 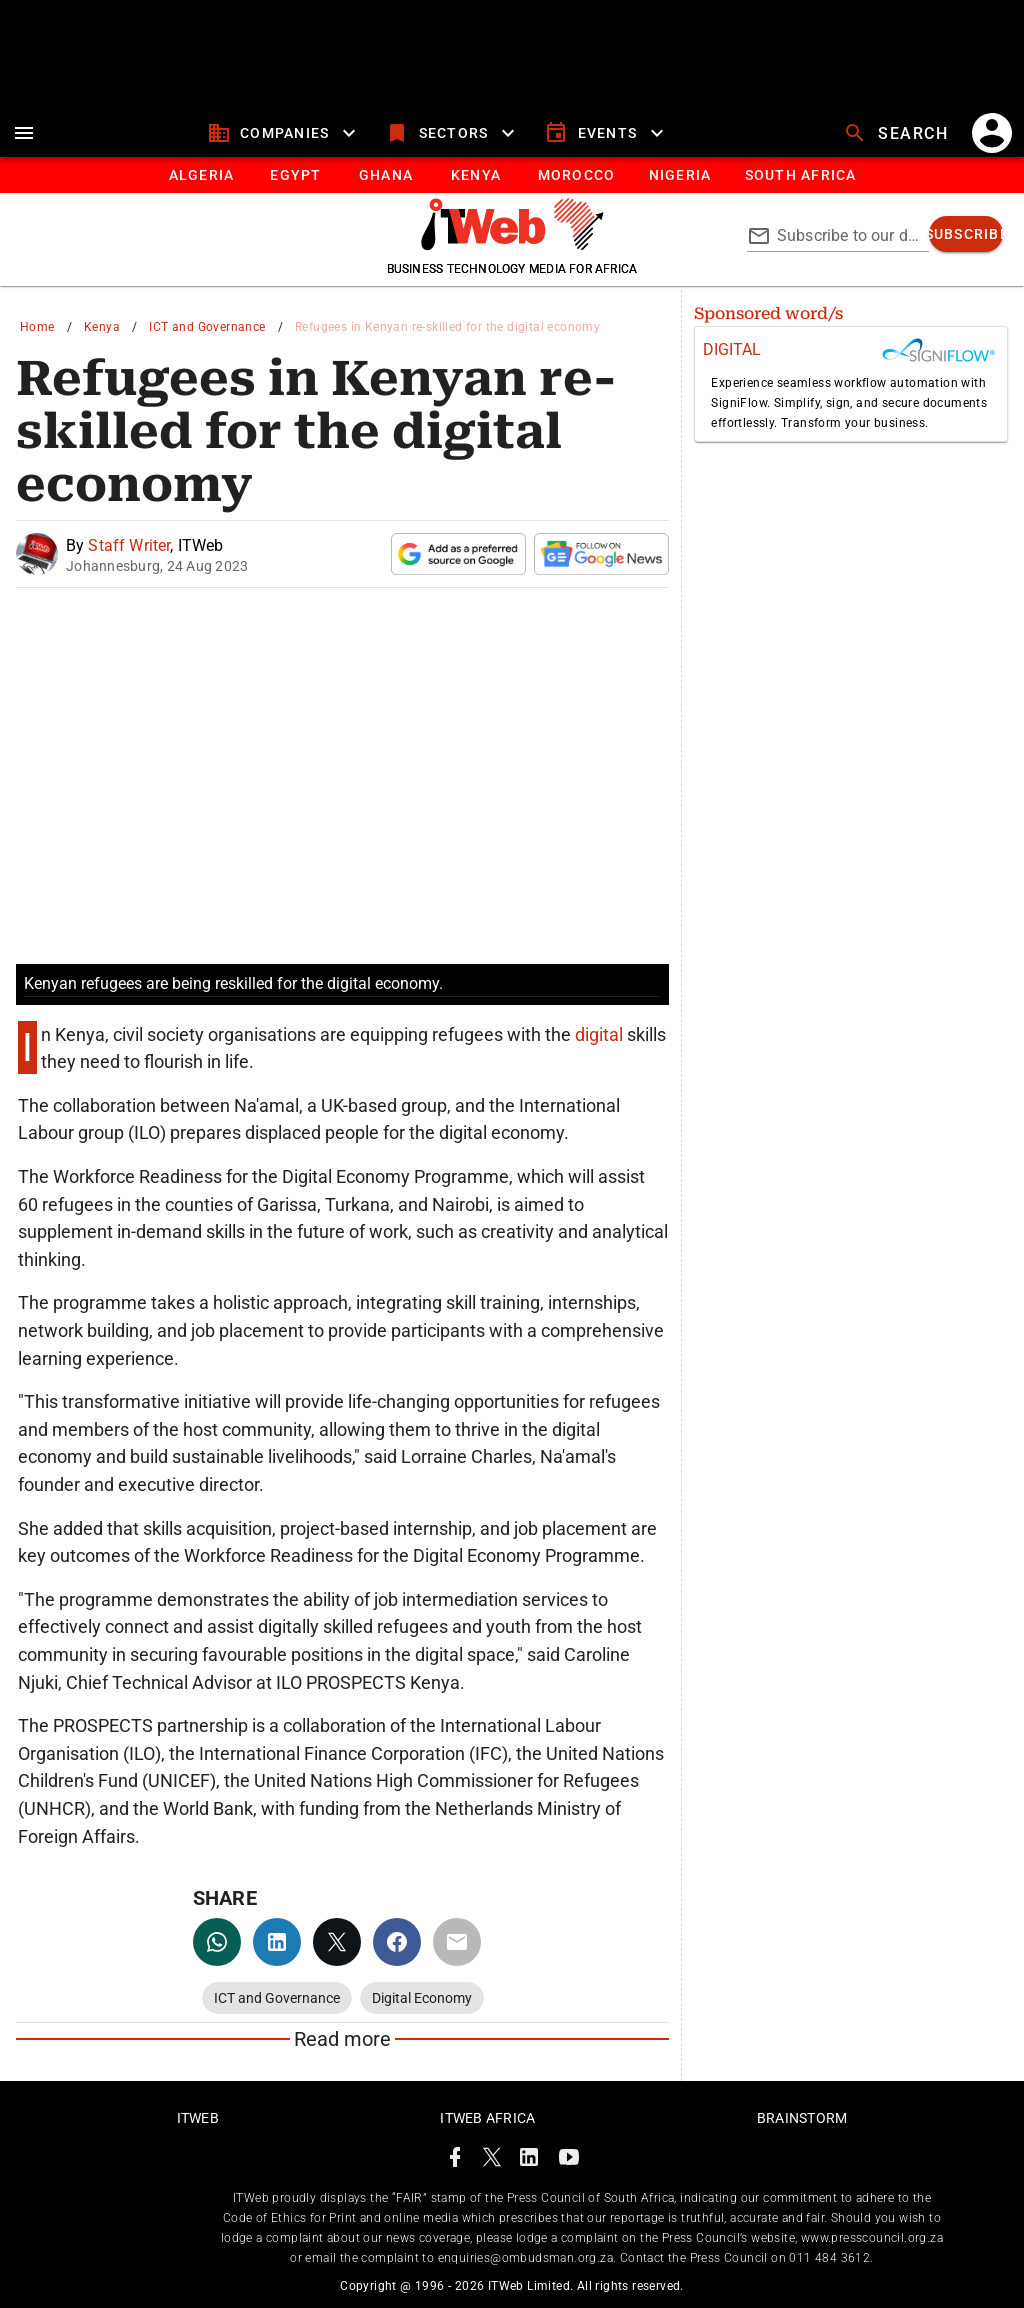 I want to click on [Button], so click(x=799, y=175).